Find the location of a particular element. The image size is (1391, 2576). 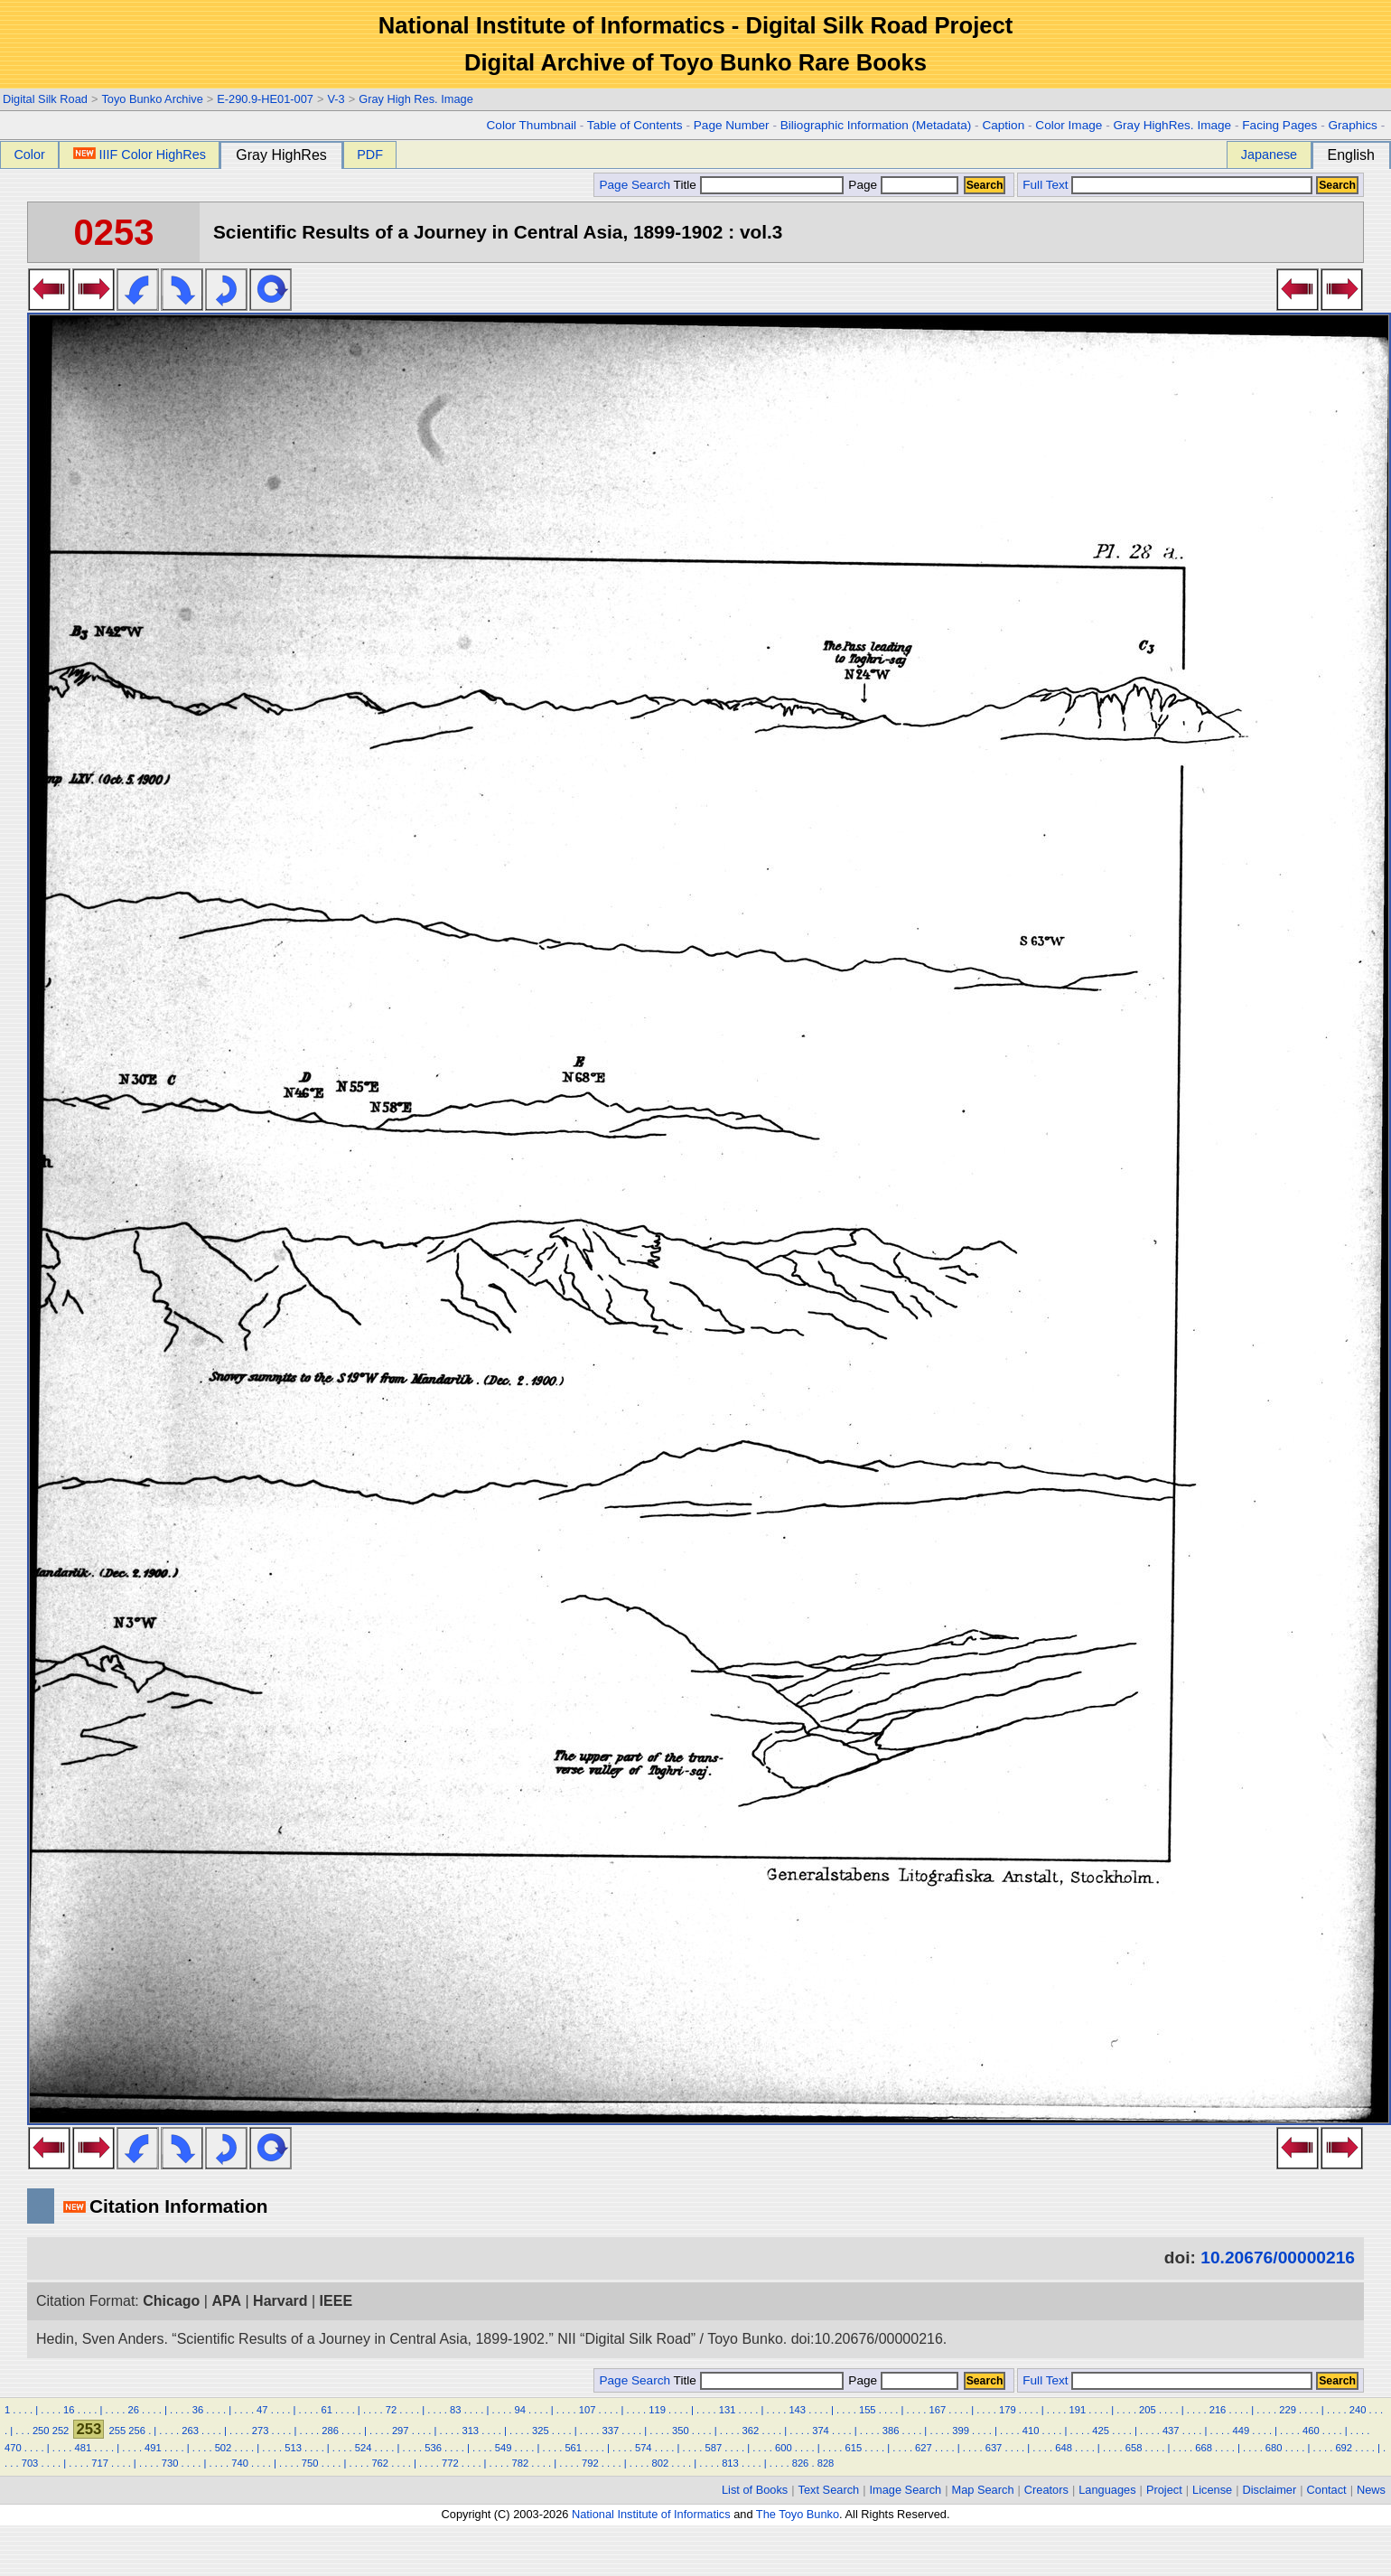

730 is located at coordinates (170, 2463).